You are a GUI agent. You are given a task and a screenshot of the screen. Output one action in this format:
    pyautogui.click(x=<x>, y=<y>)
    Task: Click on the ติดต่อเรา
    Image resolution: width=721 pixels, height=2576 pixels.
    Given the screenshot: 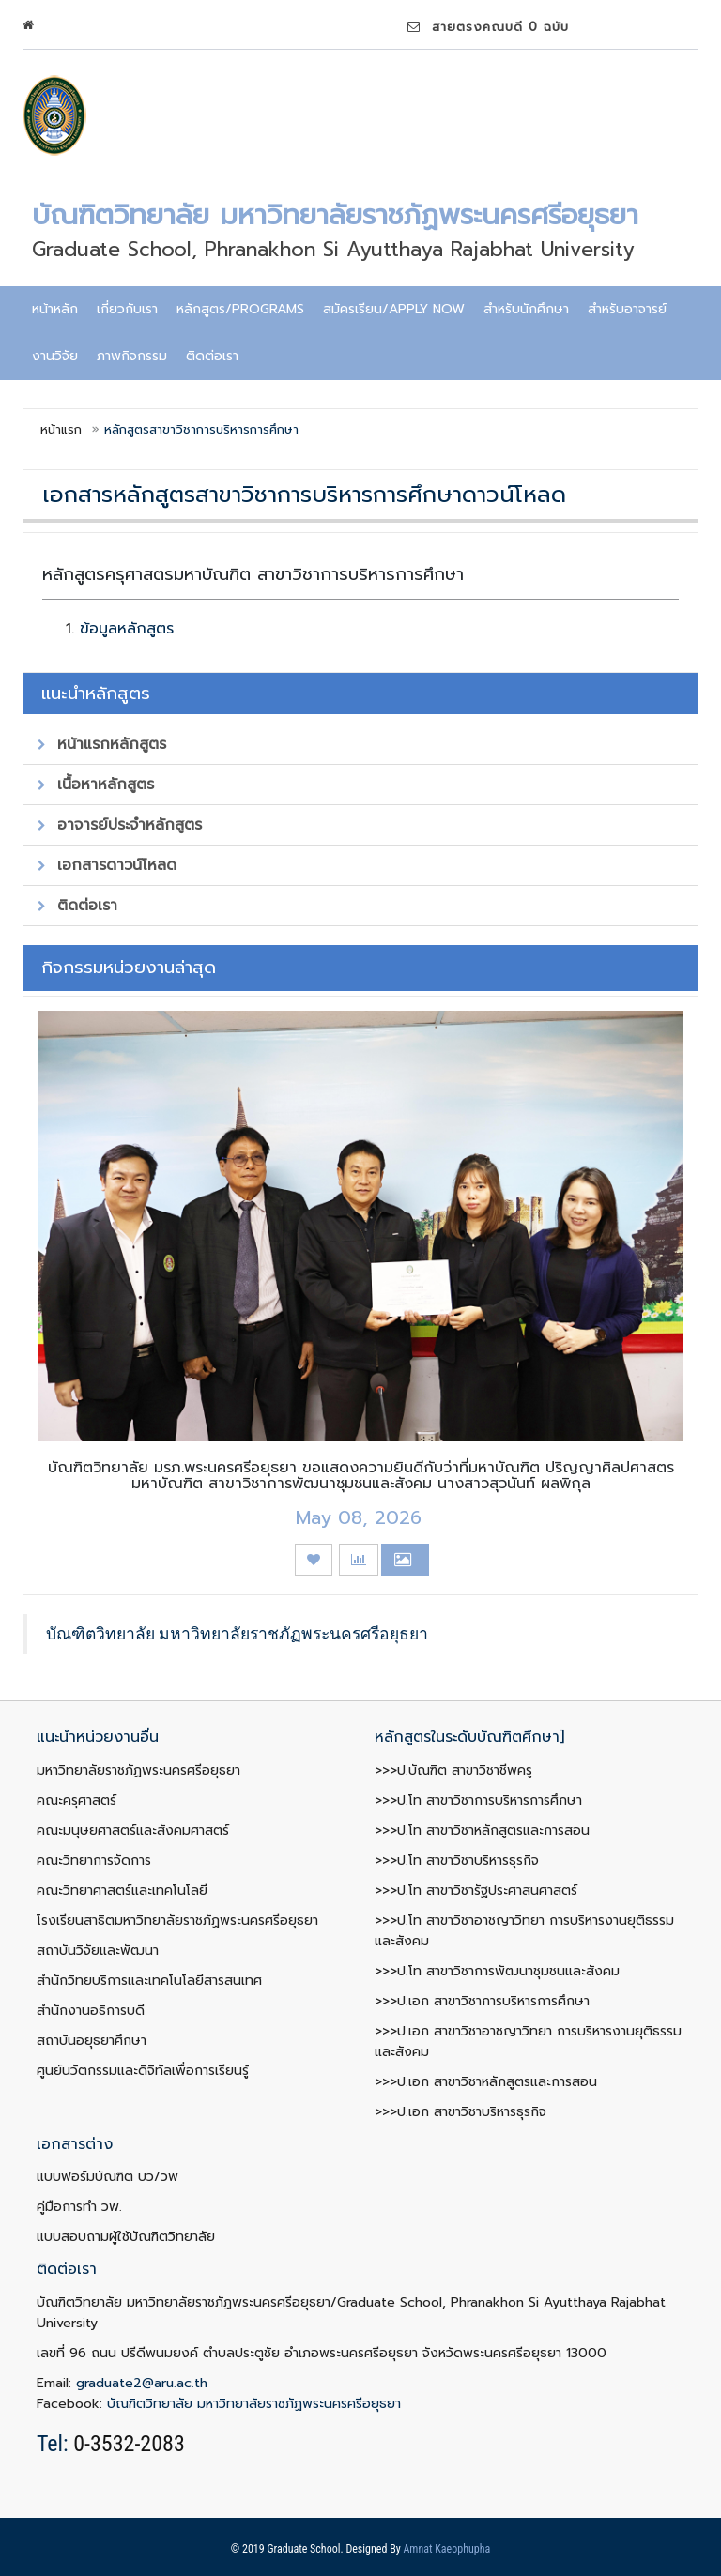 What is the action you would take?
    pyautogui.click(x=212, y=356)
    